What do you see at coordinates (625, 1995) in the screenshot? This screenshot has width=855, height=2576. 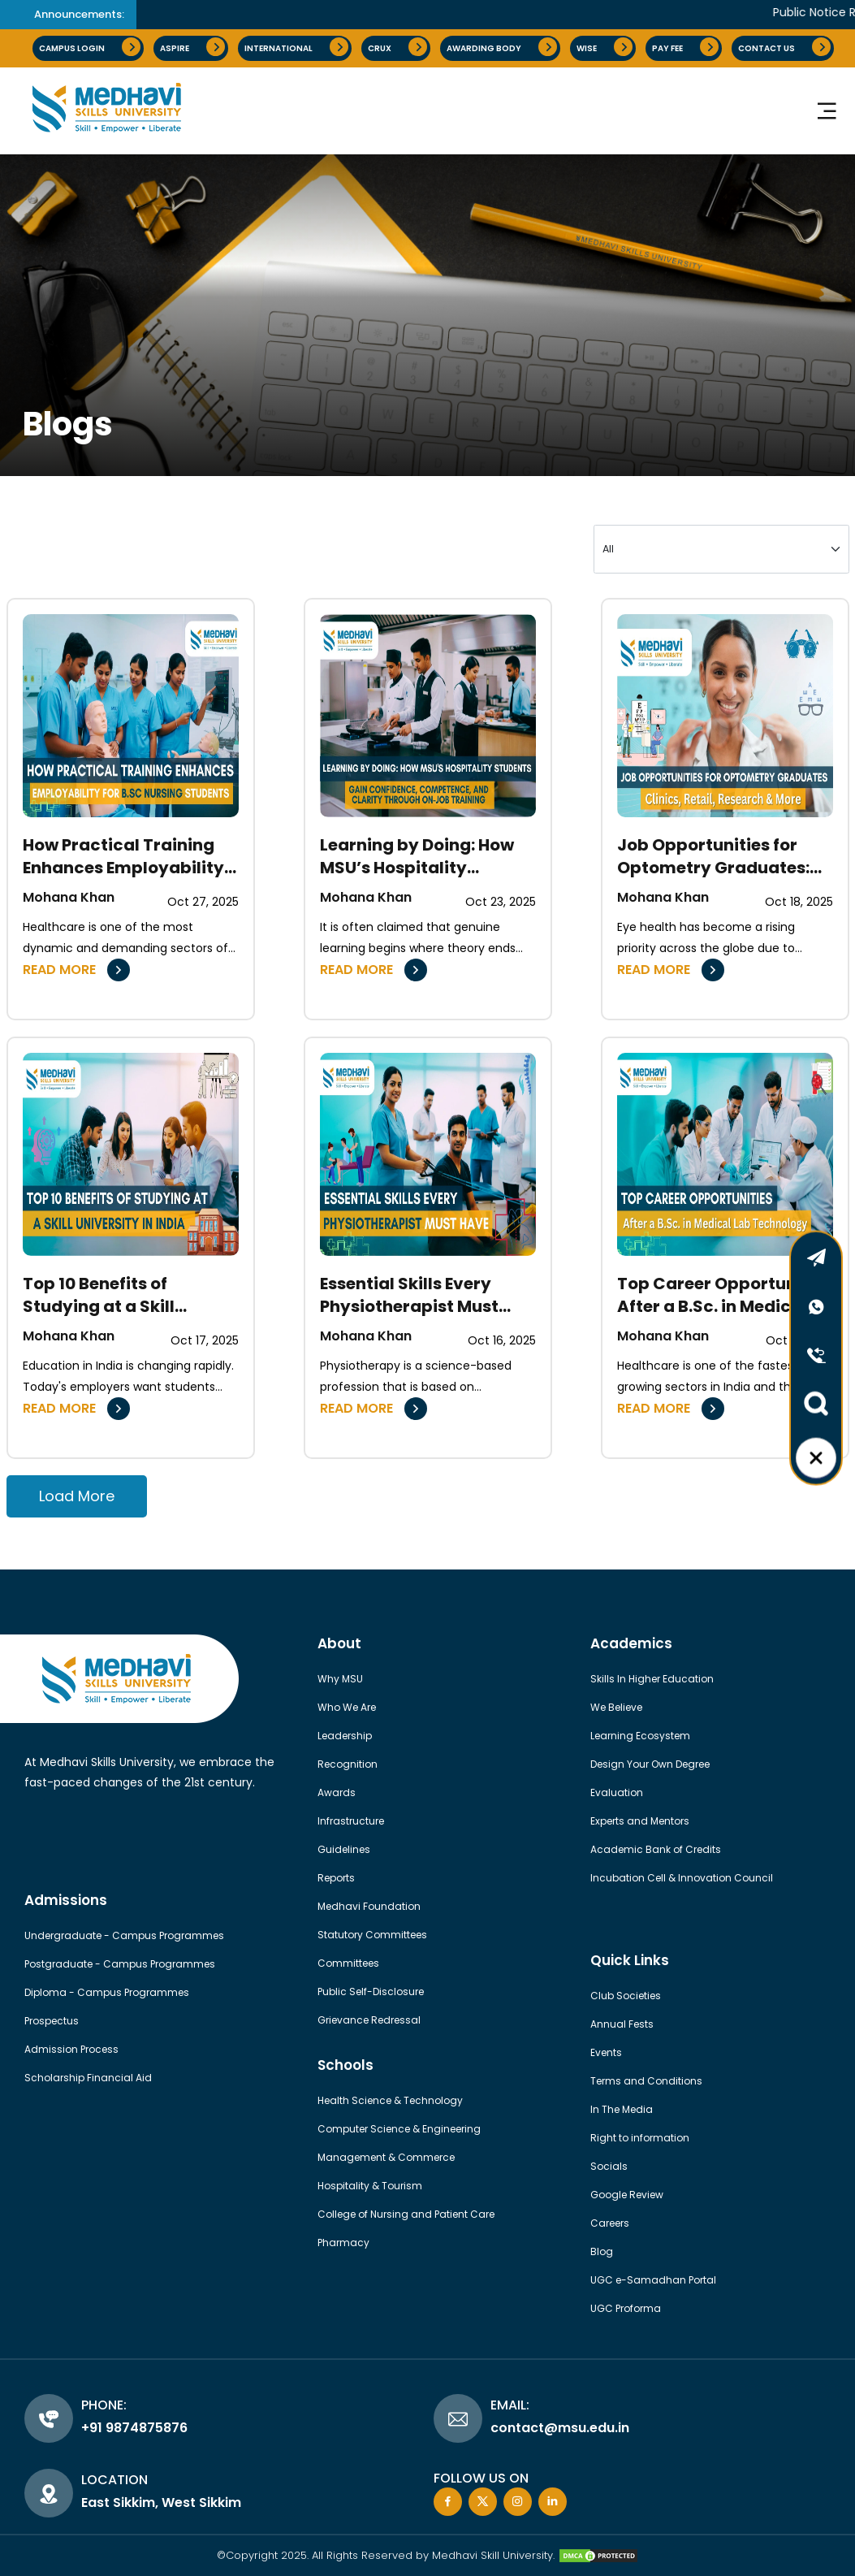 I see `Club Societies` at bounding box center [625, 1995].